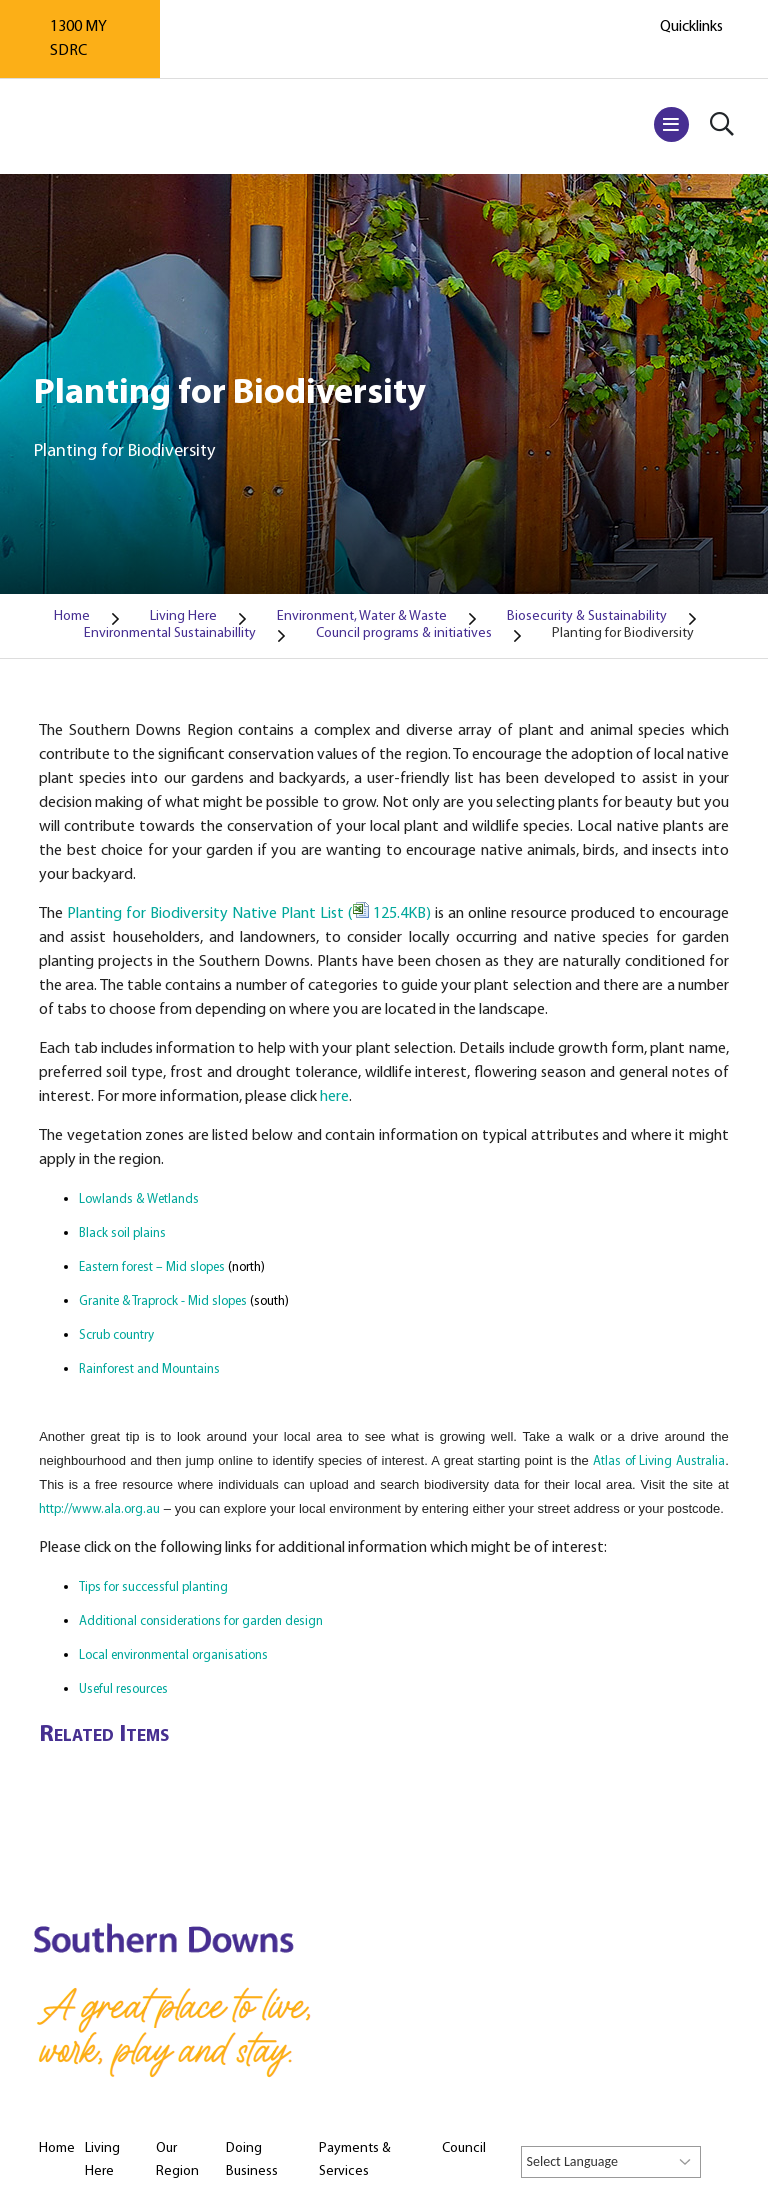  What do you see at coordinates (116, 1335) in the screenshot?
I see `Scrub country` at bounding box center [116, 1335].